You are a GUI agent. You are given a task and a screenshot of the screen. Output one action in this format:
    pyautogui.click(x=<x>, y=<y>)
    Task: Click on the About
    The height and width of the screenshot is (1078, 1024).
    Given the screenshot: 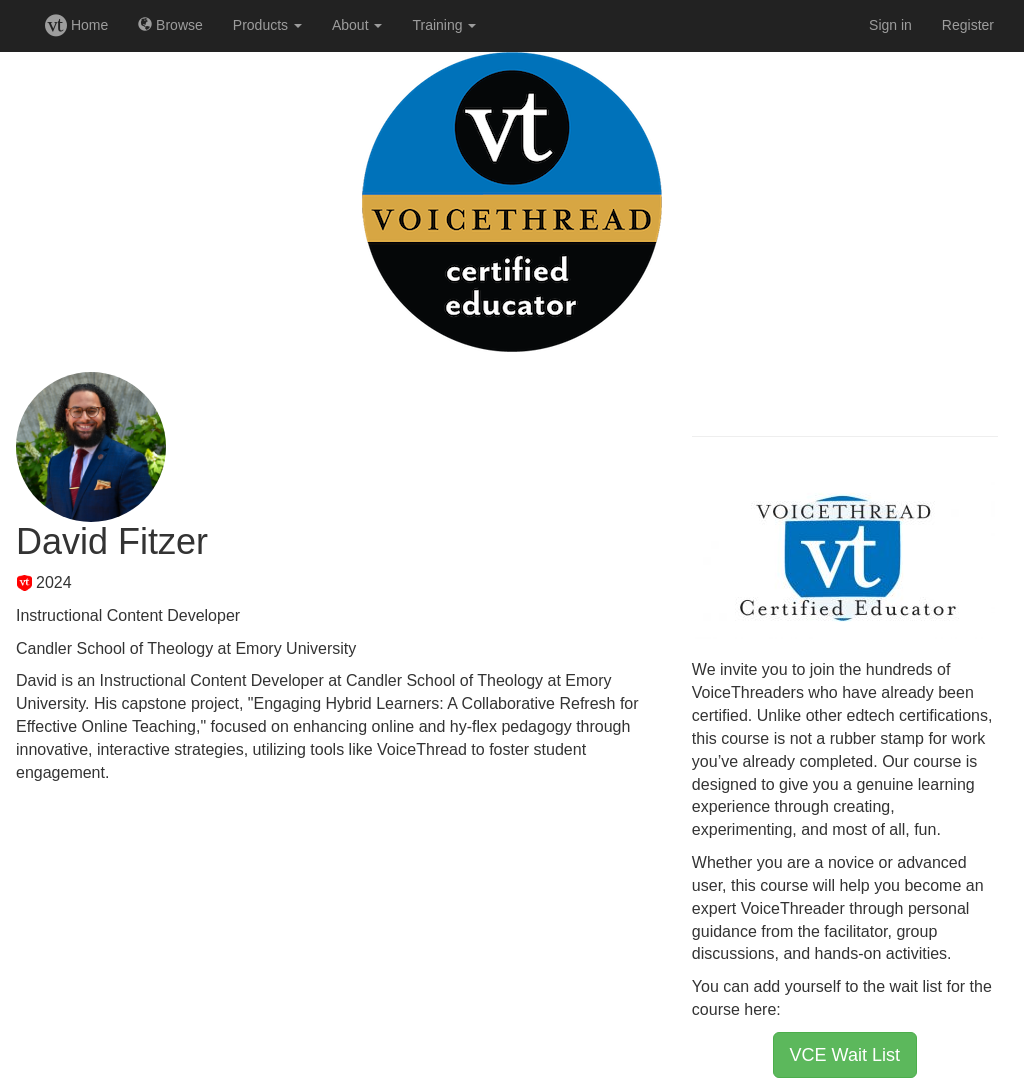 What is the action you would take?
    pyautogui.click(x=357, y=25)
    